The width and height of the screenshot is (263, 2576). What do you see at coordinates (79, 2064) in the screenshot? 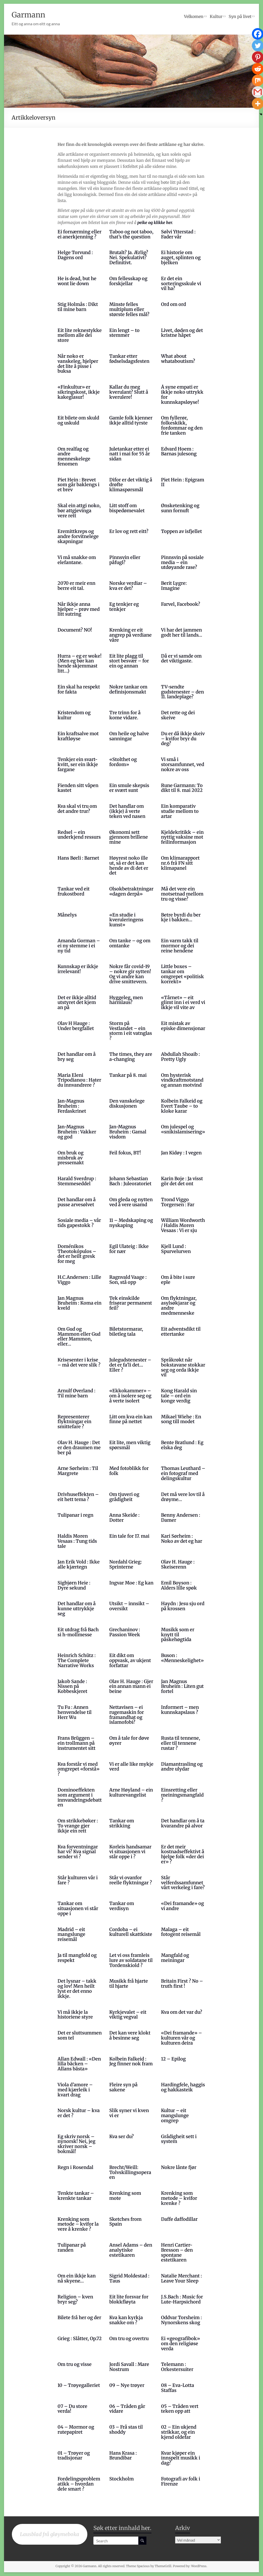
I see `Allan Edwall : «Den lilla bäcken – Allans bästa»` at bounding box center [79, 2064].